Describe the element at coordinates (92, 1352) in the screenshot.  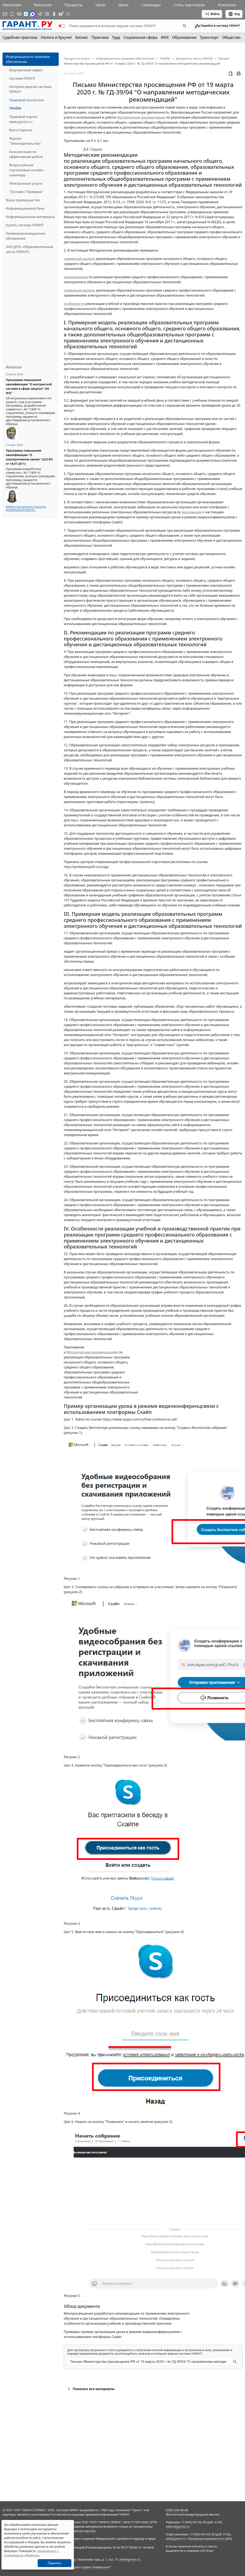
I see `Методическим рекомендациям` at that location.